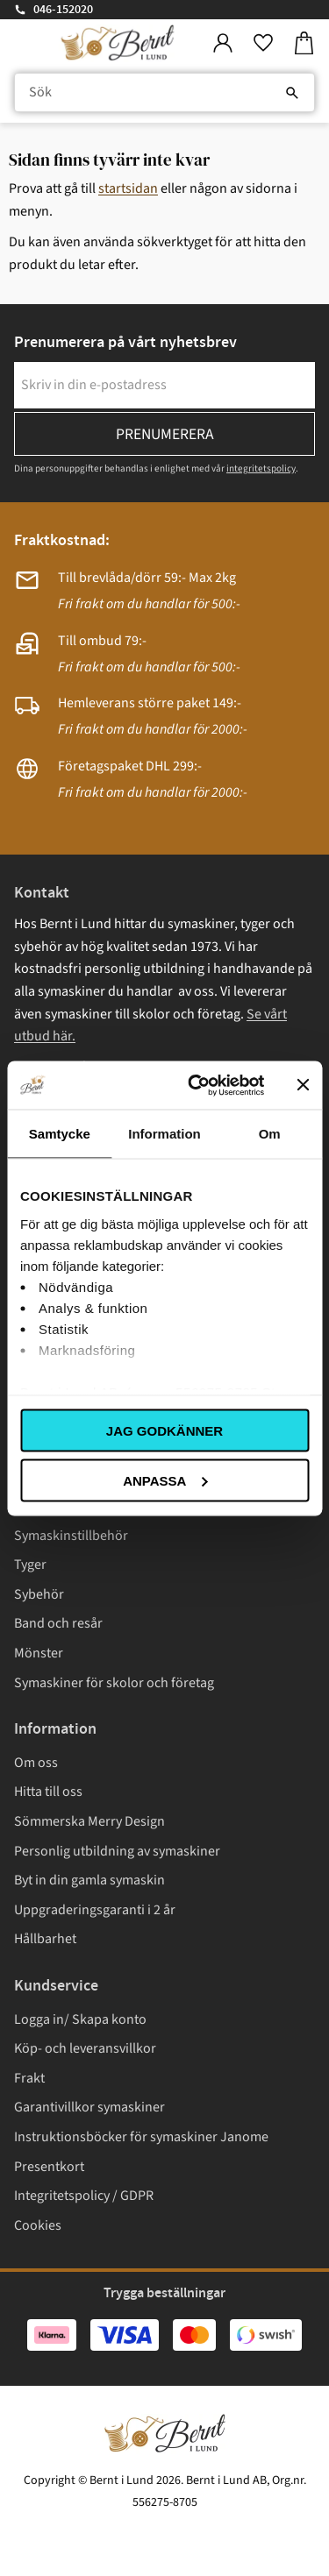 This screenshot has width=329, height=2576. I want to click on Hållbarhet [menuitem], so click(45, 1938).